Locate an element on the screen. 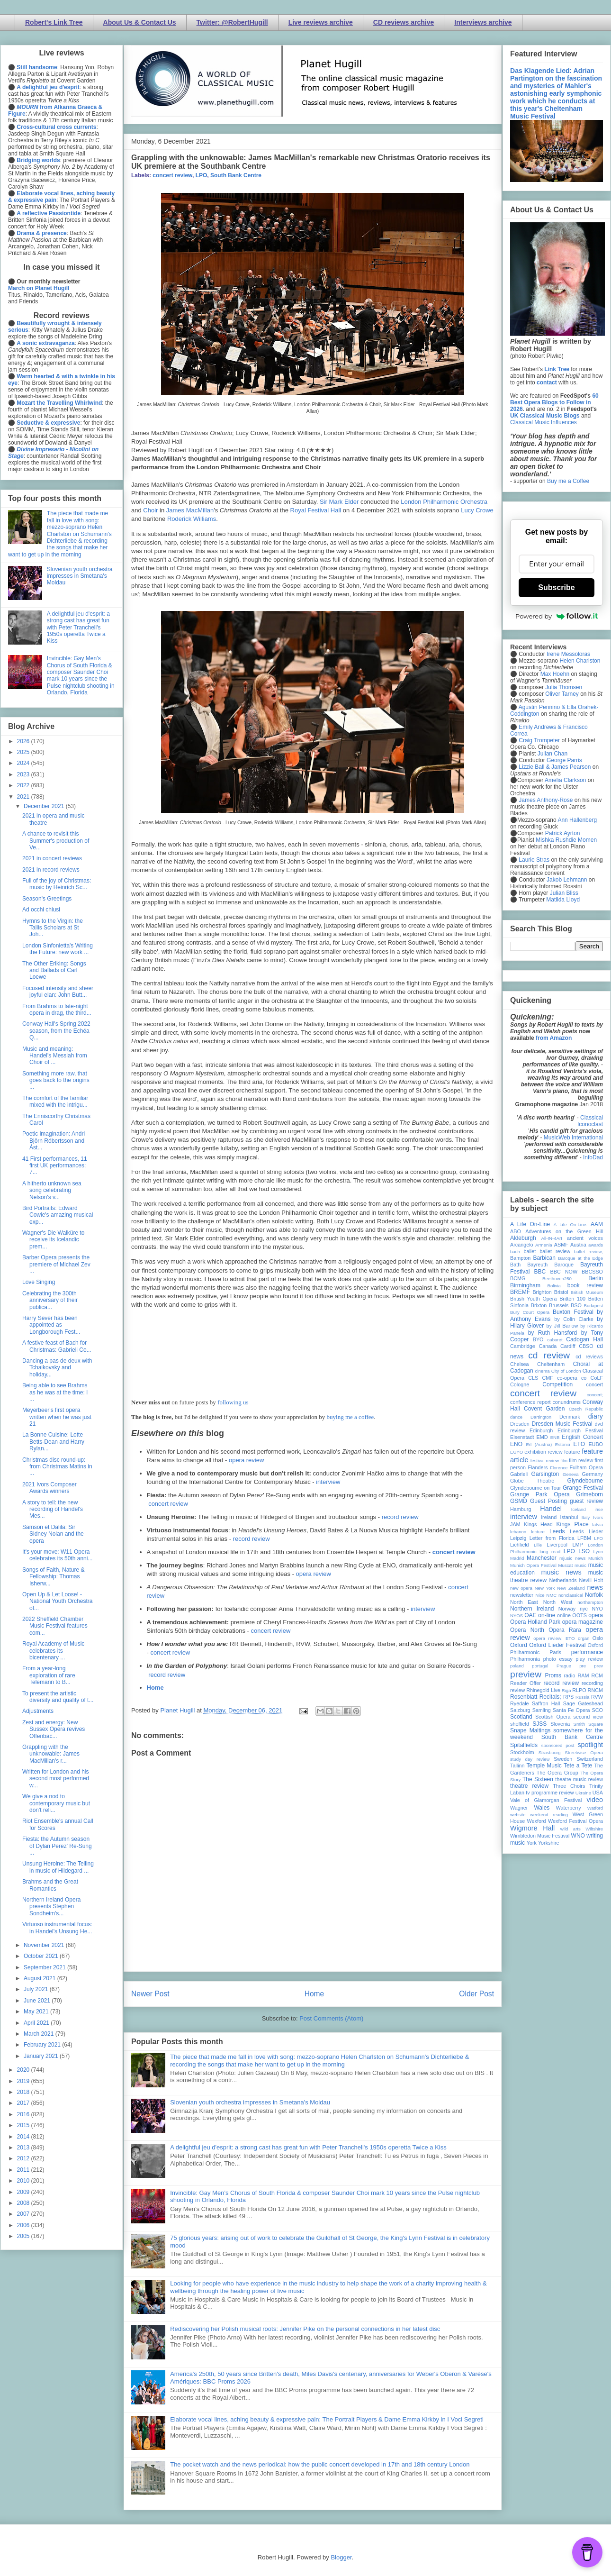 The height and width of the screenshot is (2576, 611). Strasbourg is located at coordinates (550, 1752).